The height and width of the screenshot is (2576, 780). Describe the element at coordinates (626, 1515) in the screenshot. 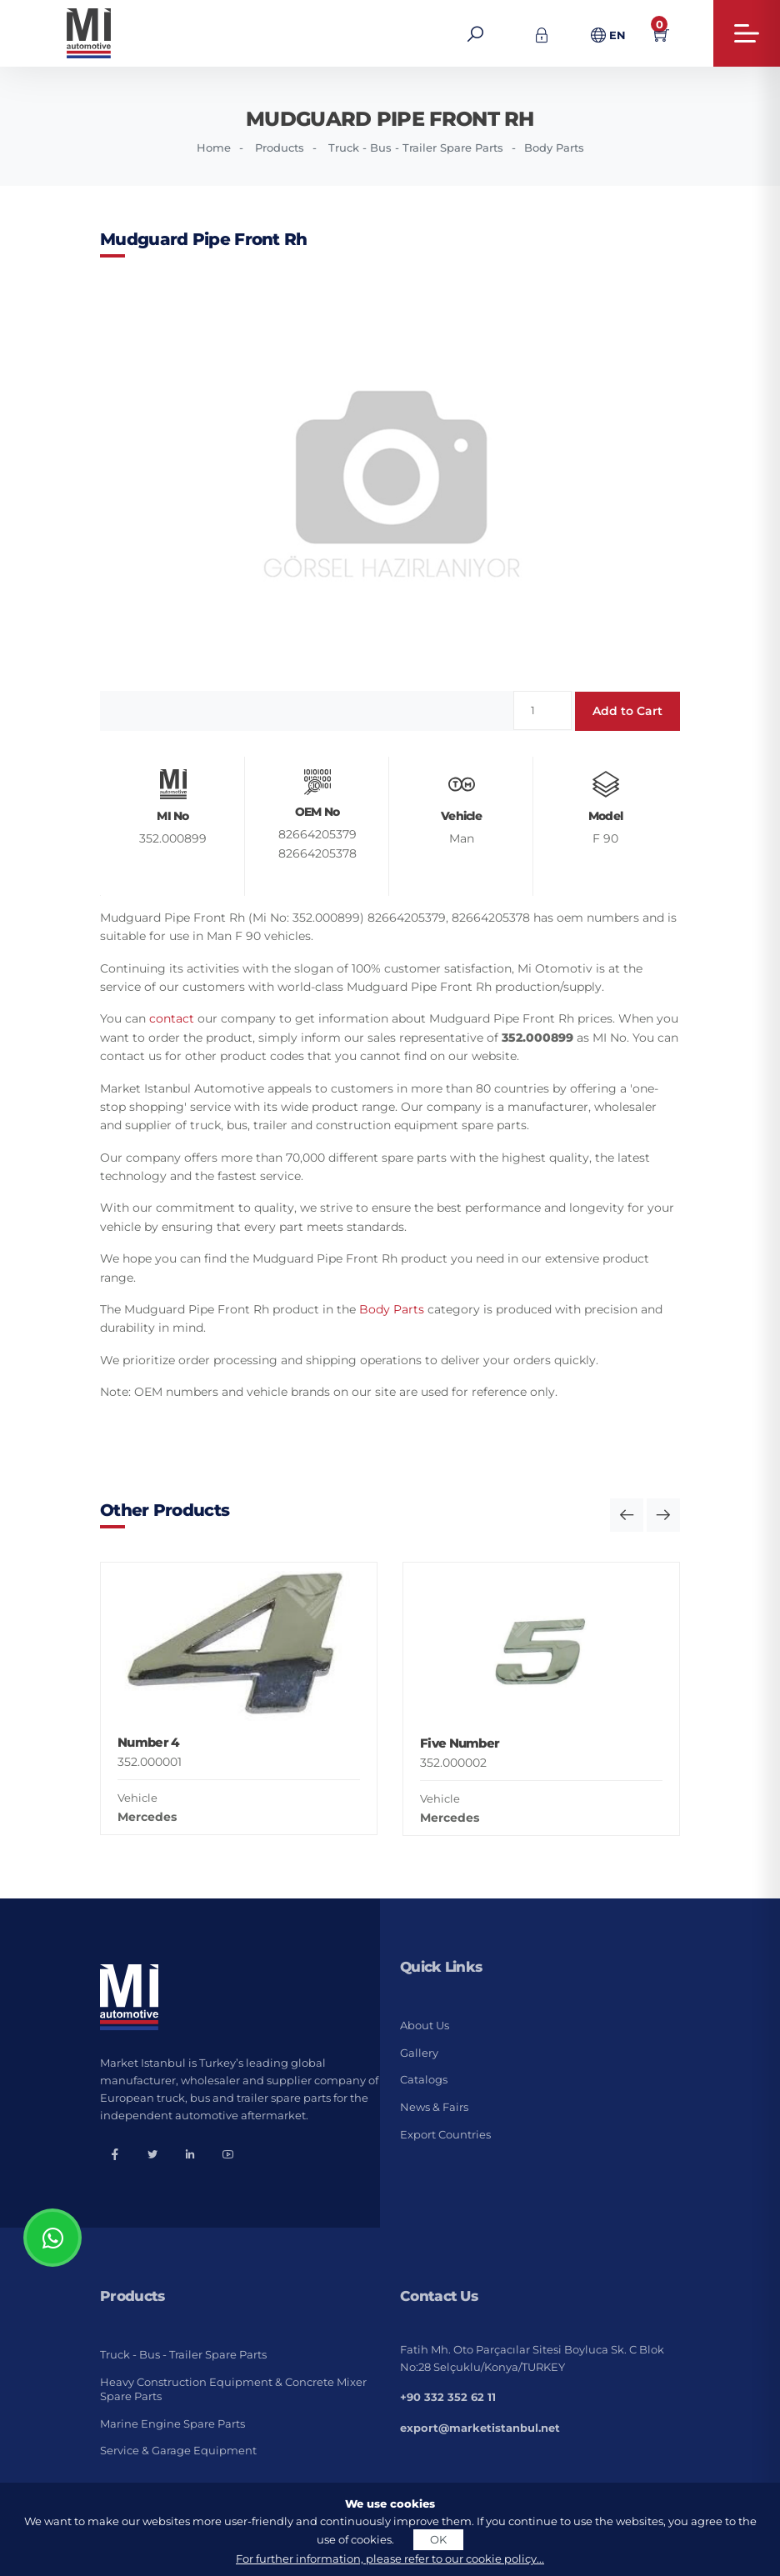

I see `[button]` at that location.